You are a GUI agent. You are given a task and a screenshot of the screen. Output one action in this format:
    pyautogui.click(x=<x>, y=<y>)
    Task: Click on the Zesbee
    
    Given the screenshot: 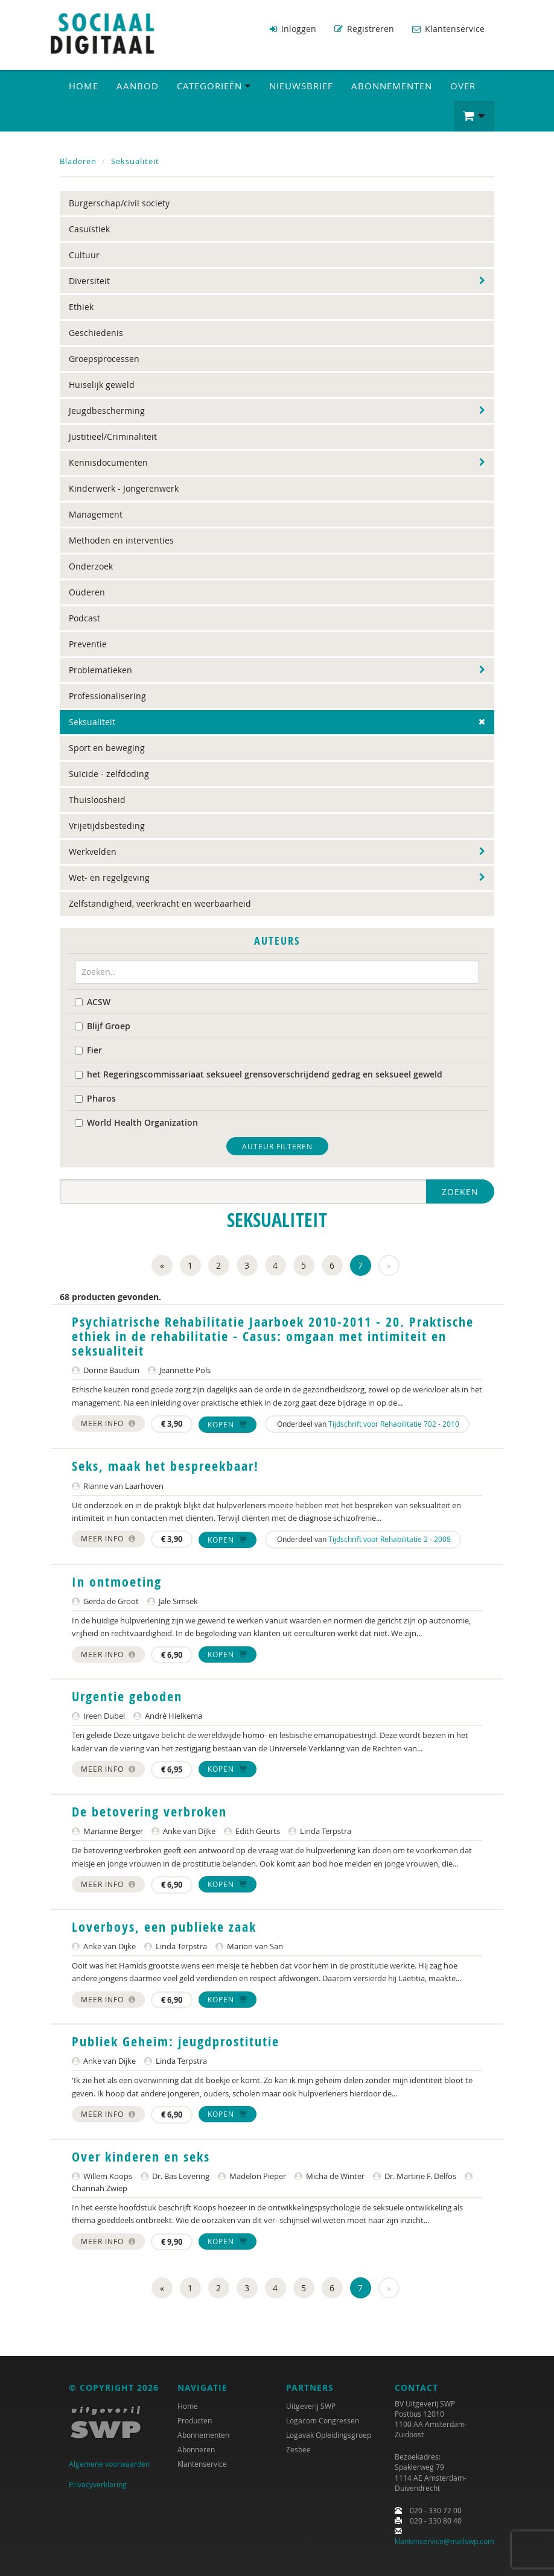 What is the action you would take?
    pyautogui.click(x=298, y=2448)
    